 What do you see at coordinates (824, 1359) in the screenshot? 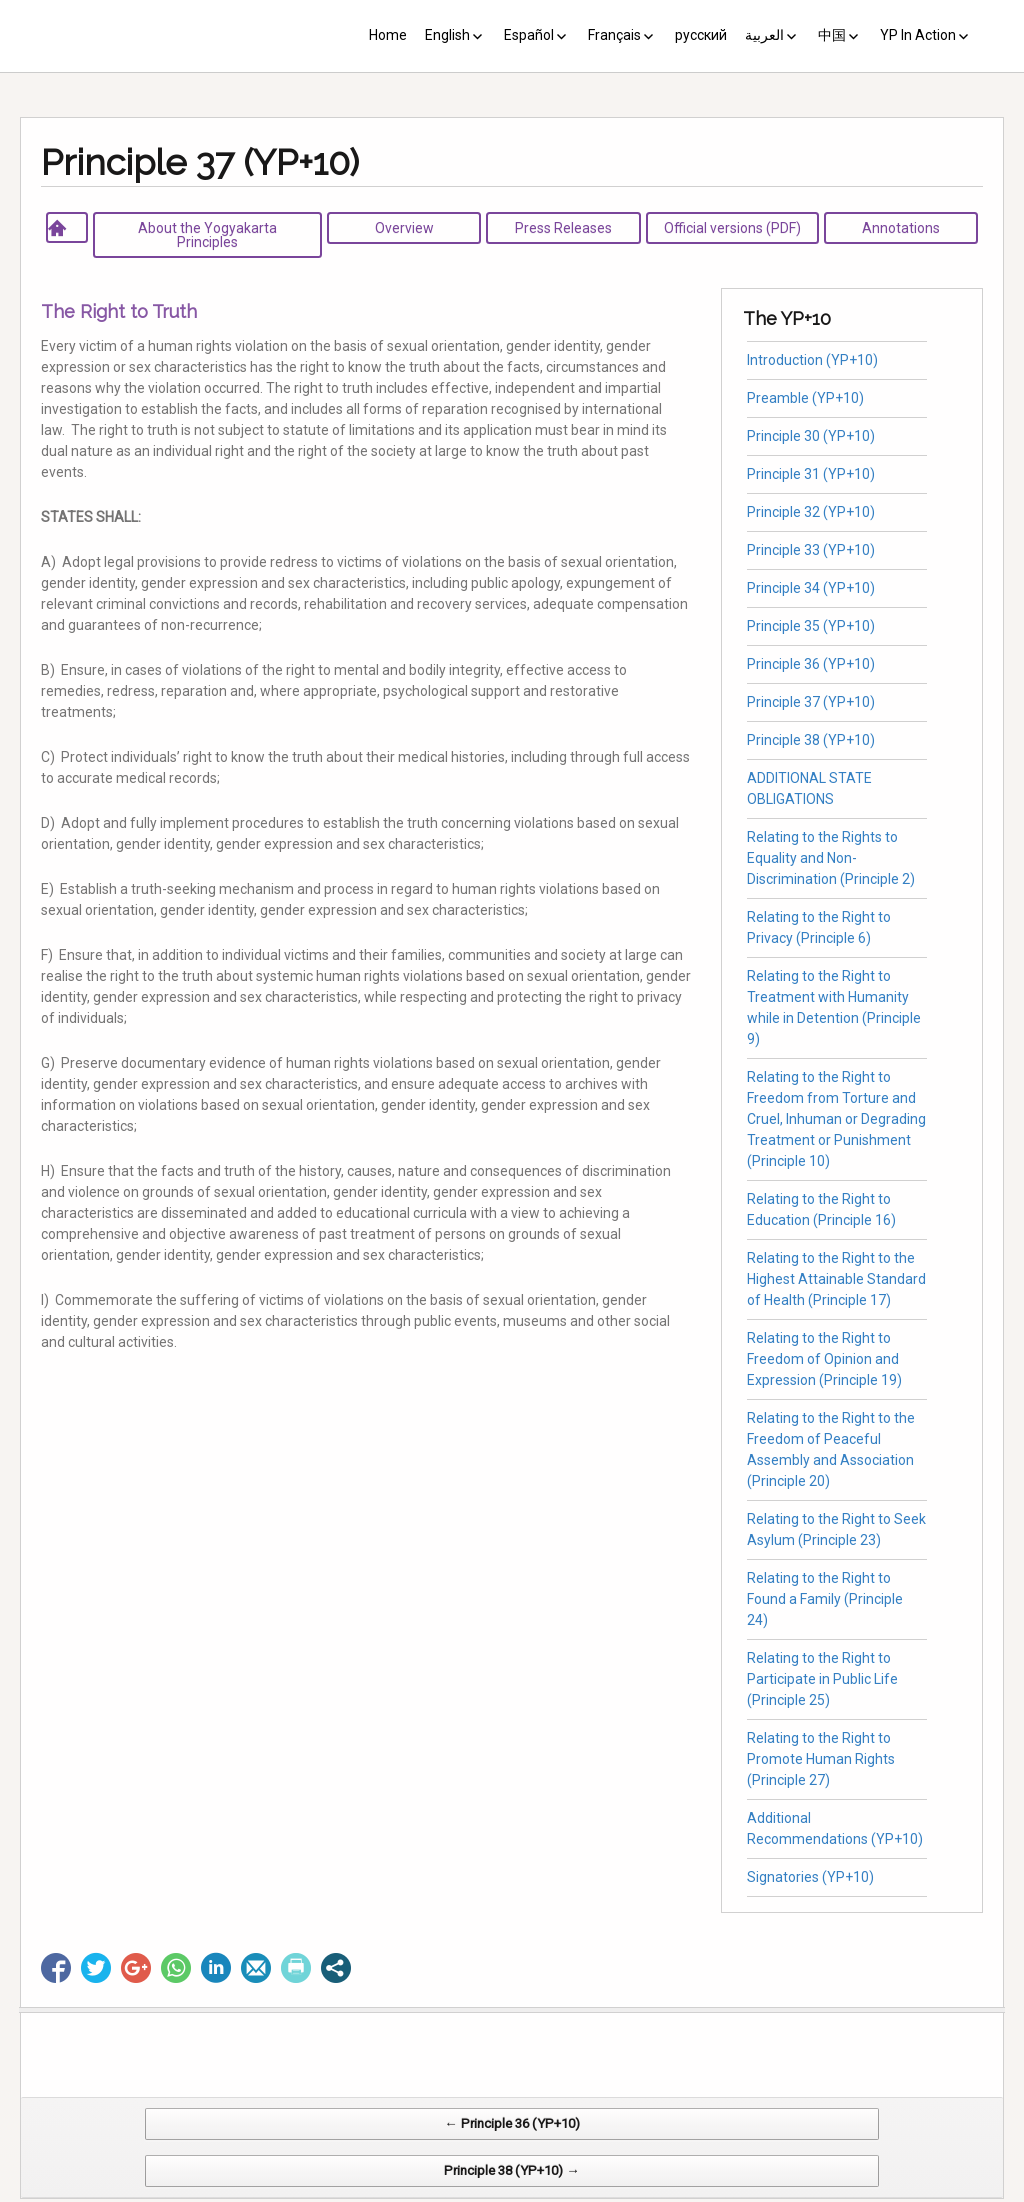
I see `Relating to the Right to Freedom of Opinion and Expression (Principle 19)` at bounding box center [824, 1359].